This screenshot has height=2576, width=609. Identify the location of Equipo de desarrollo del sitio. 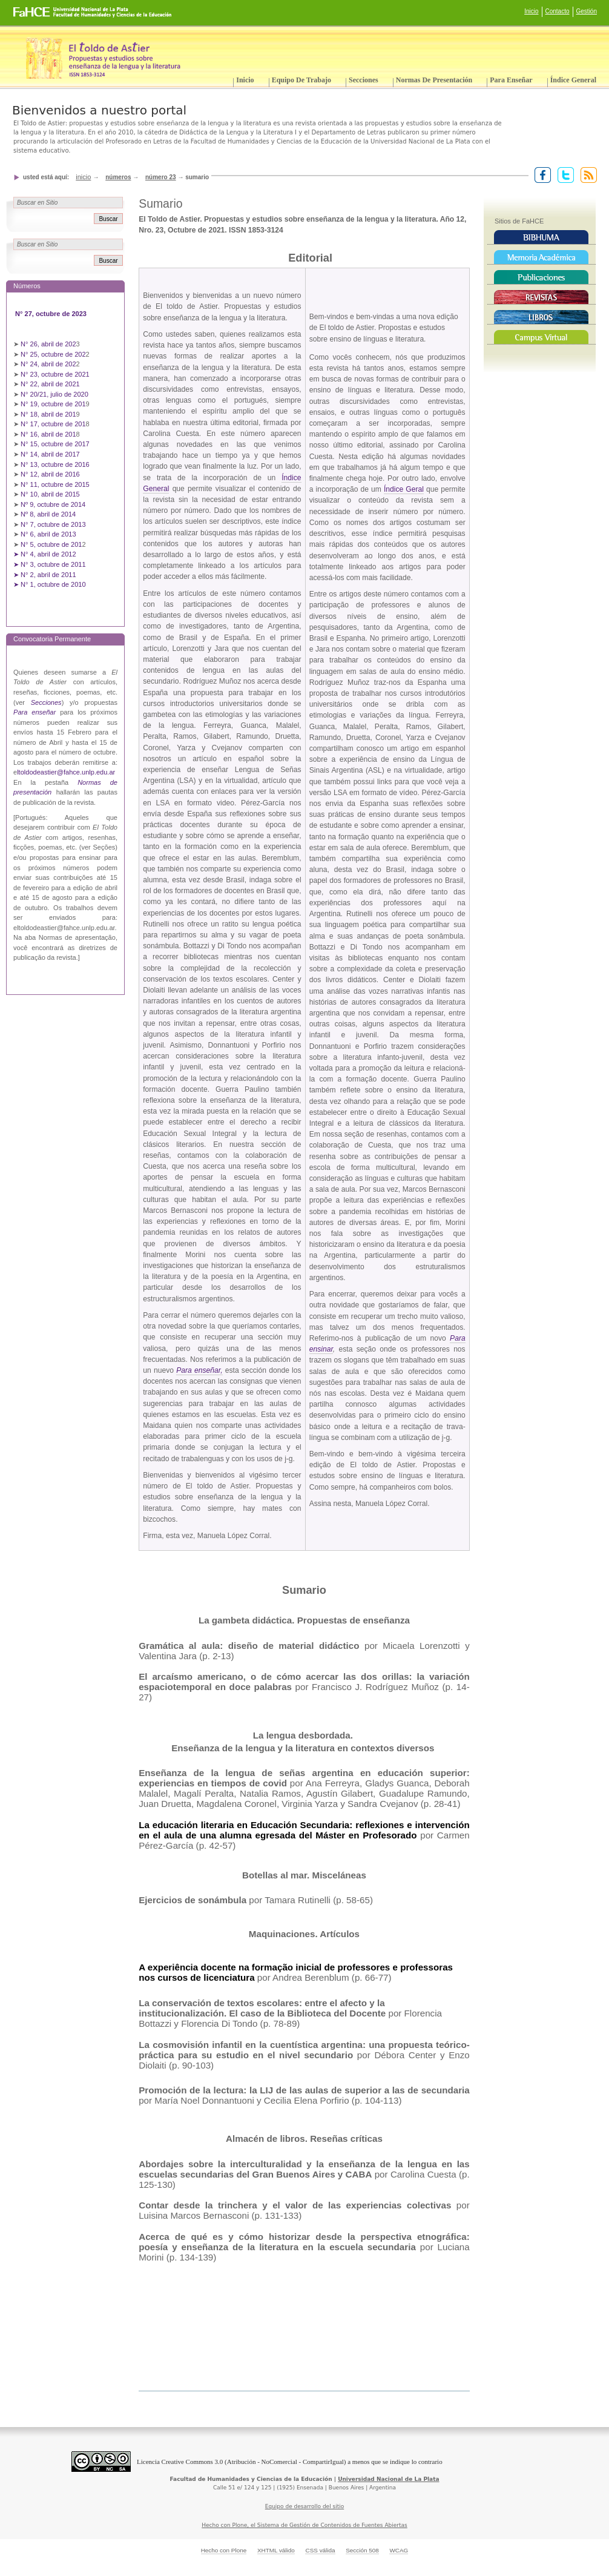
(304, 2506).